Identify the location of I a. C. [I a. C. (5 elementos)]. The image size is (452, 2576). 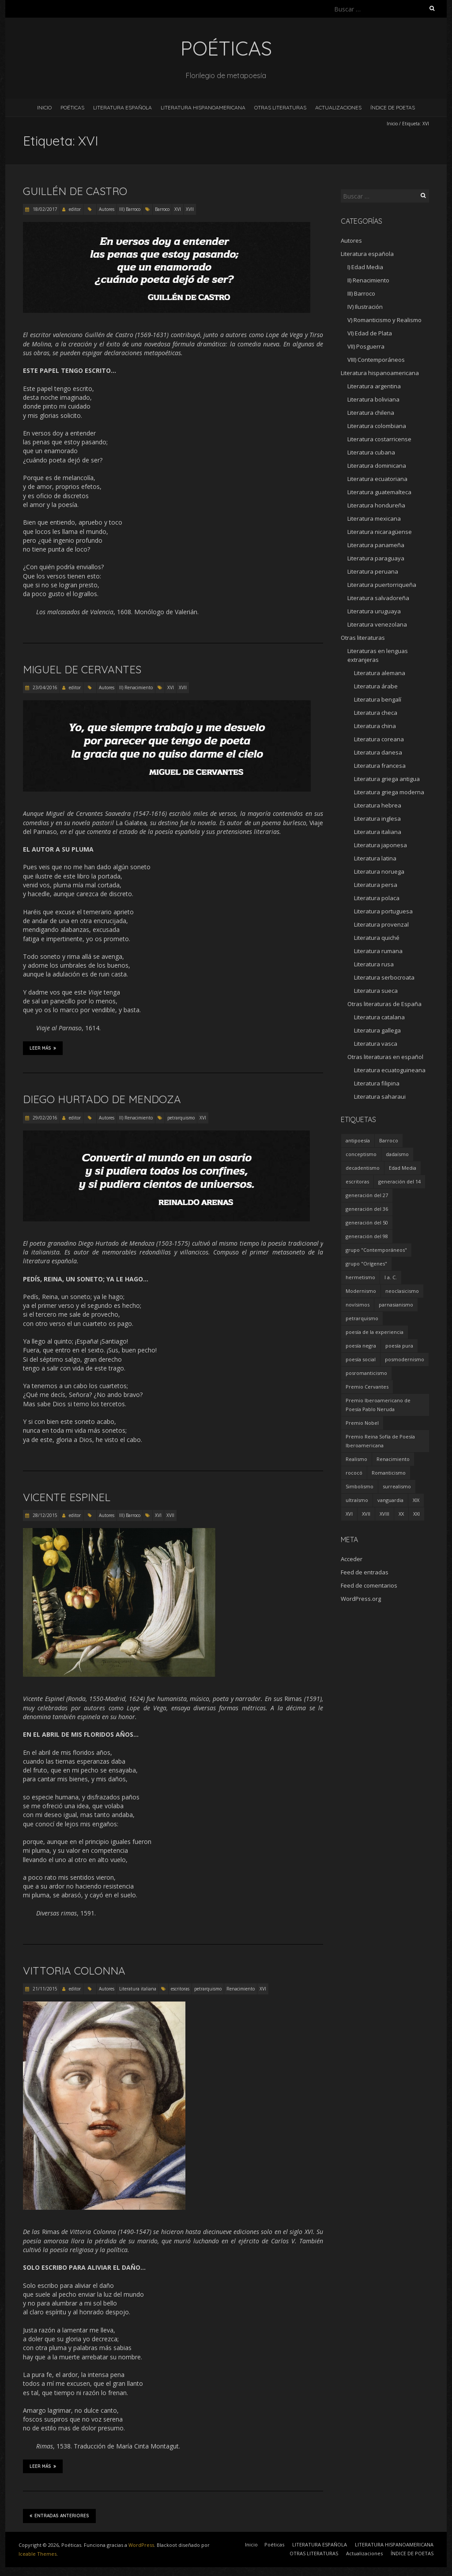
(390, 1277).